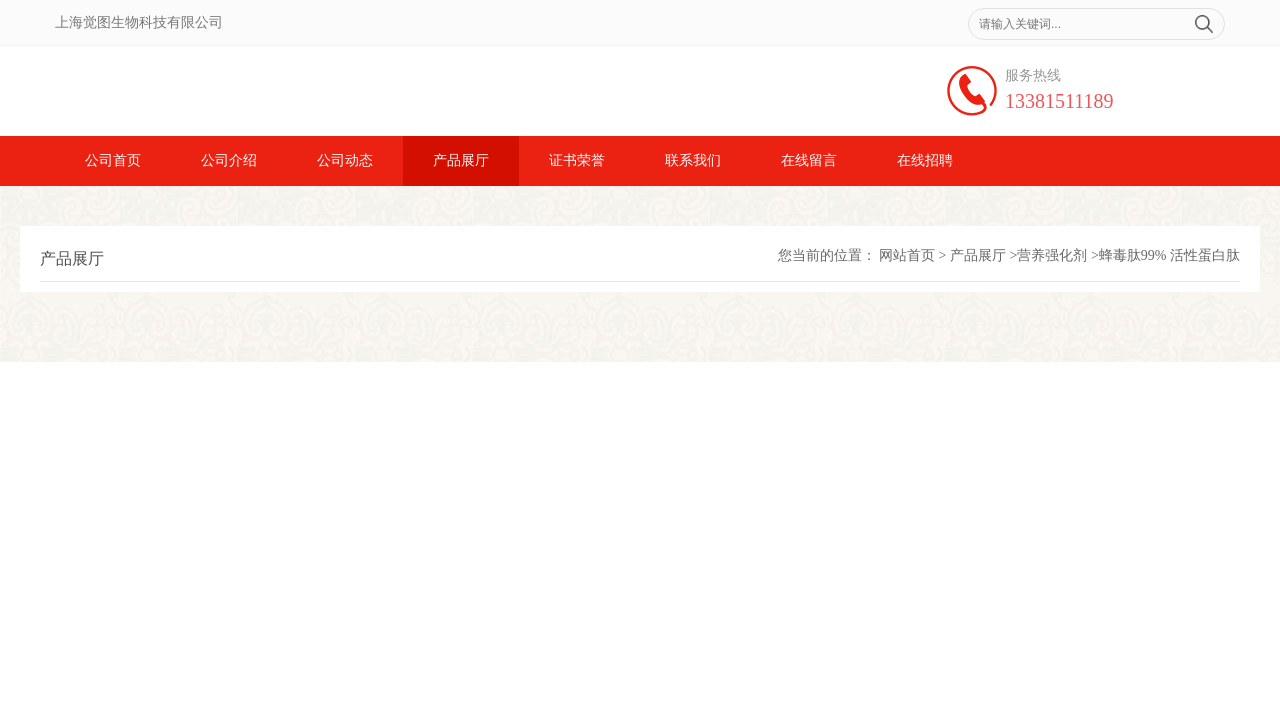  What do you see at coordinates (1169, 255) in the screenshot?
I see `蜂毒肽99% 活性蛋白肽` at bounding box center [1169, 255].